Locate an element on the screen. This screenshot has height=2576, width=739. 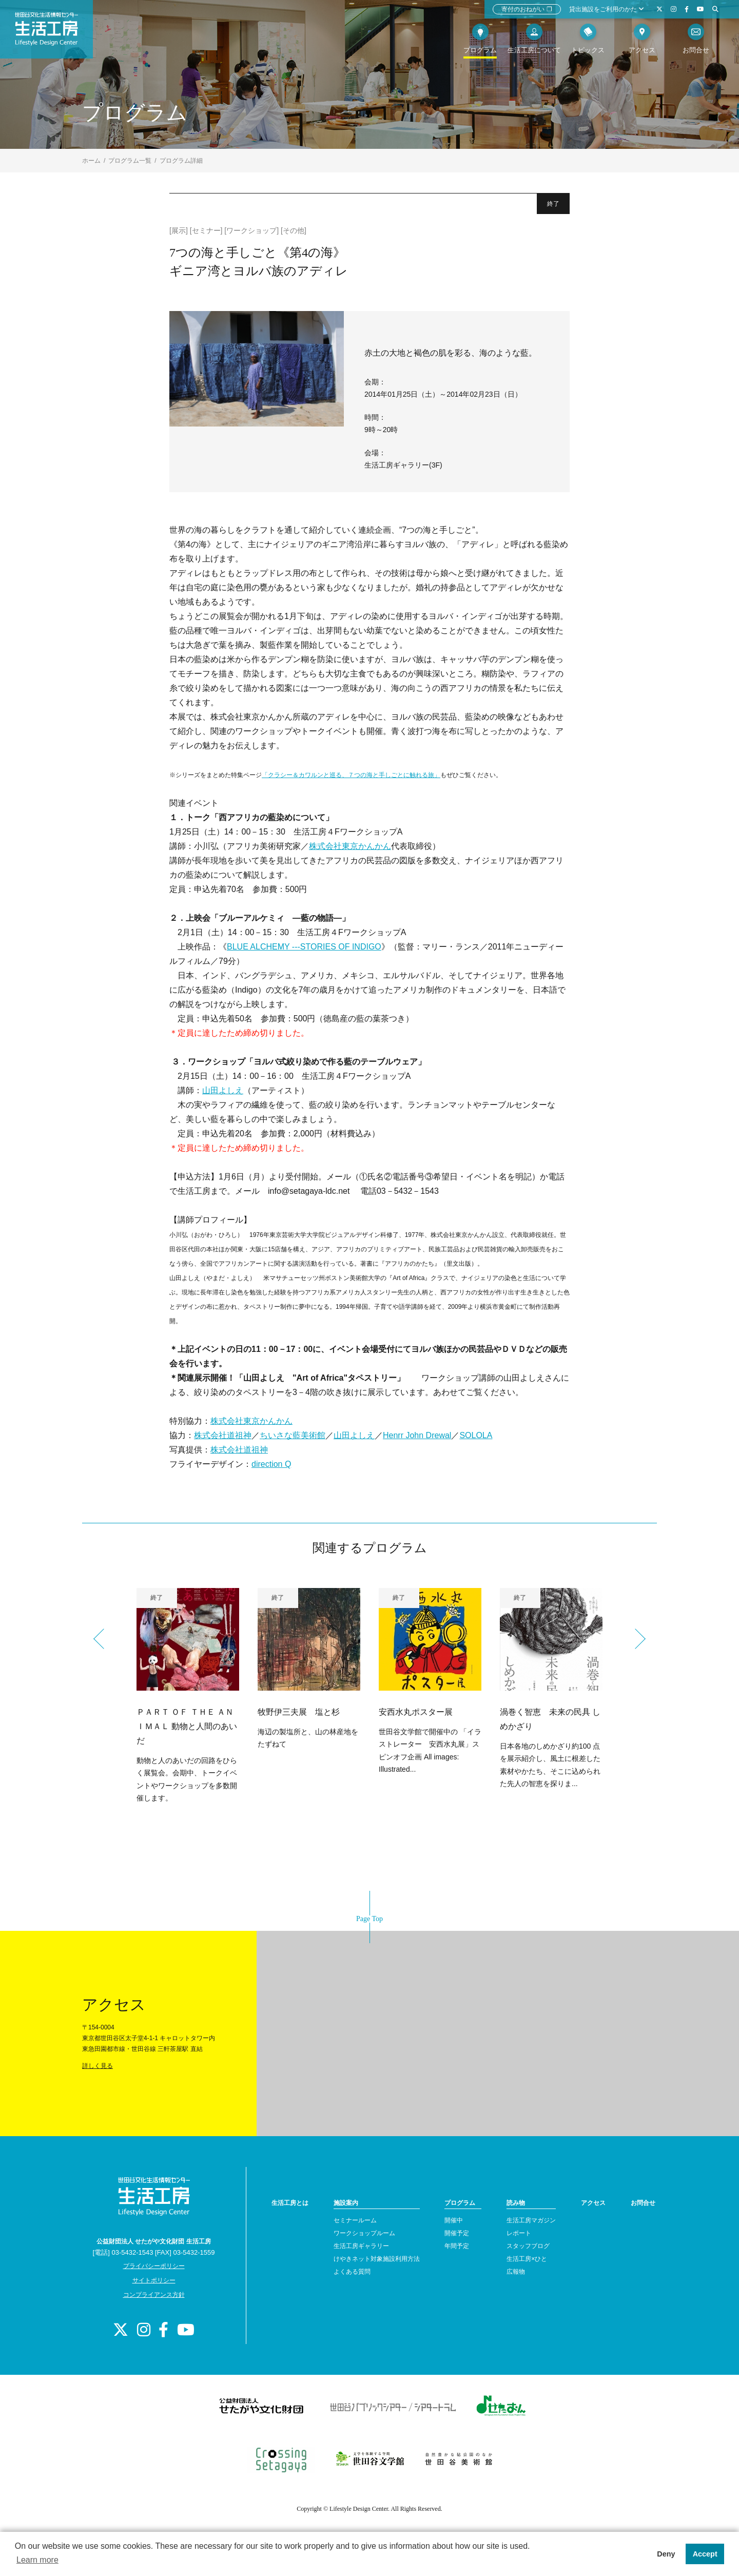
「クラシー＆カワルンと巡る、７つの海と手しごとに触れる旅」 is located at coordinates (351, 775).